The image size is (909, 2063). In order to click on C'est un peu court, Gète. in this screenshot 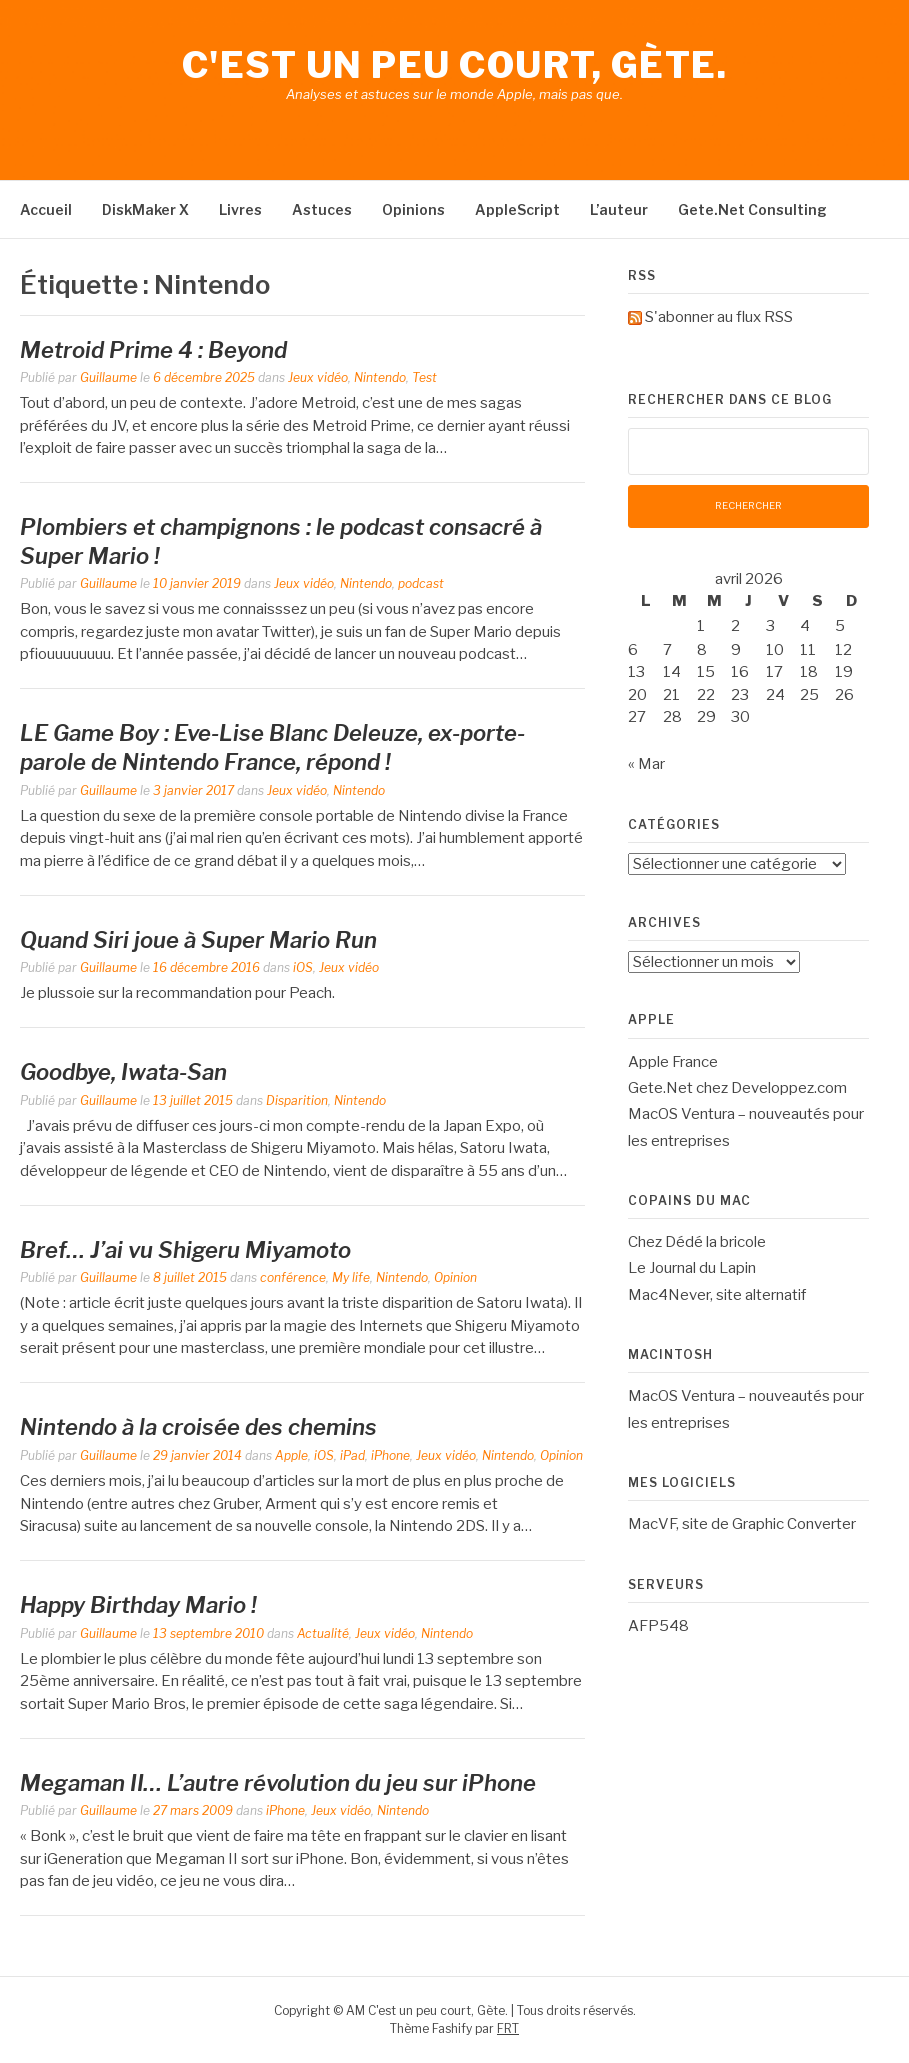, I will do `click(455, 65)`.